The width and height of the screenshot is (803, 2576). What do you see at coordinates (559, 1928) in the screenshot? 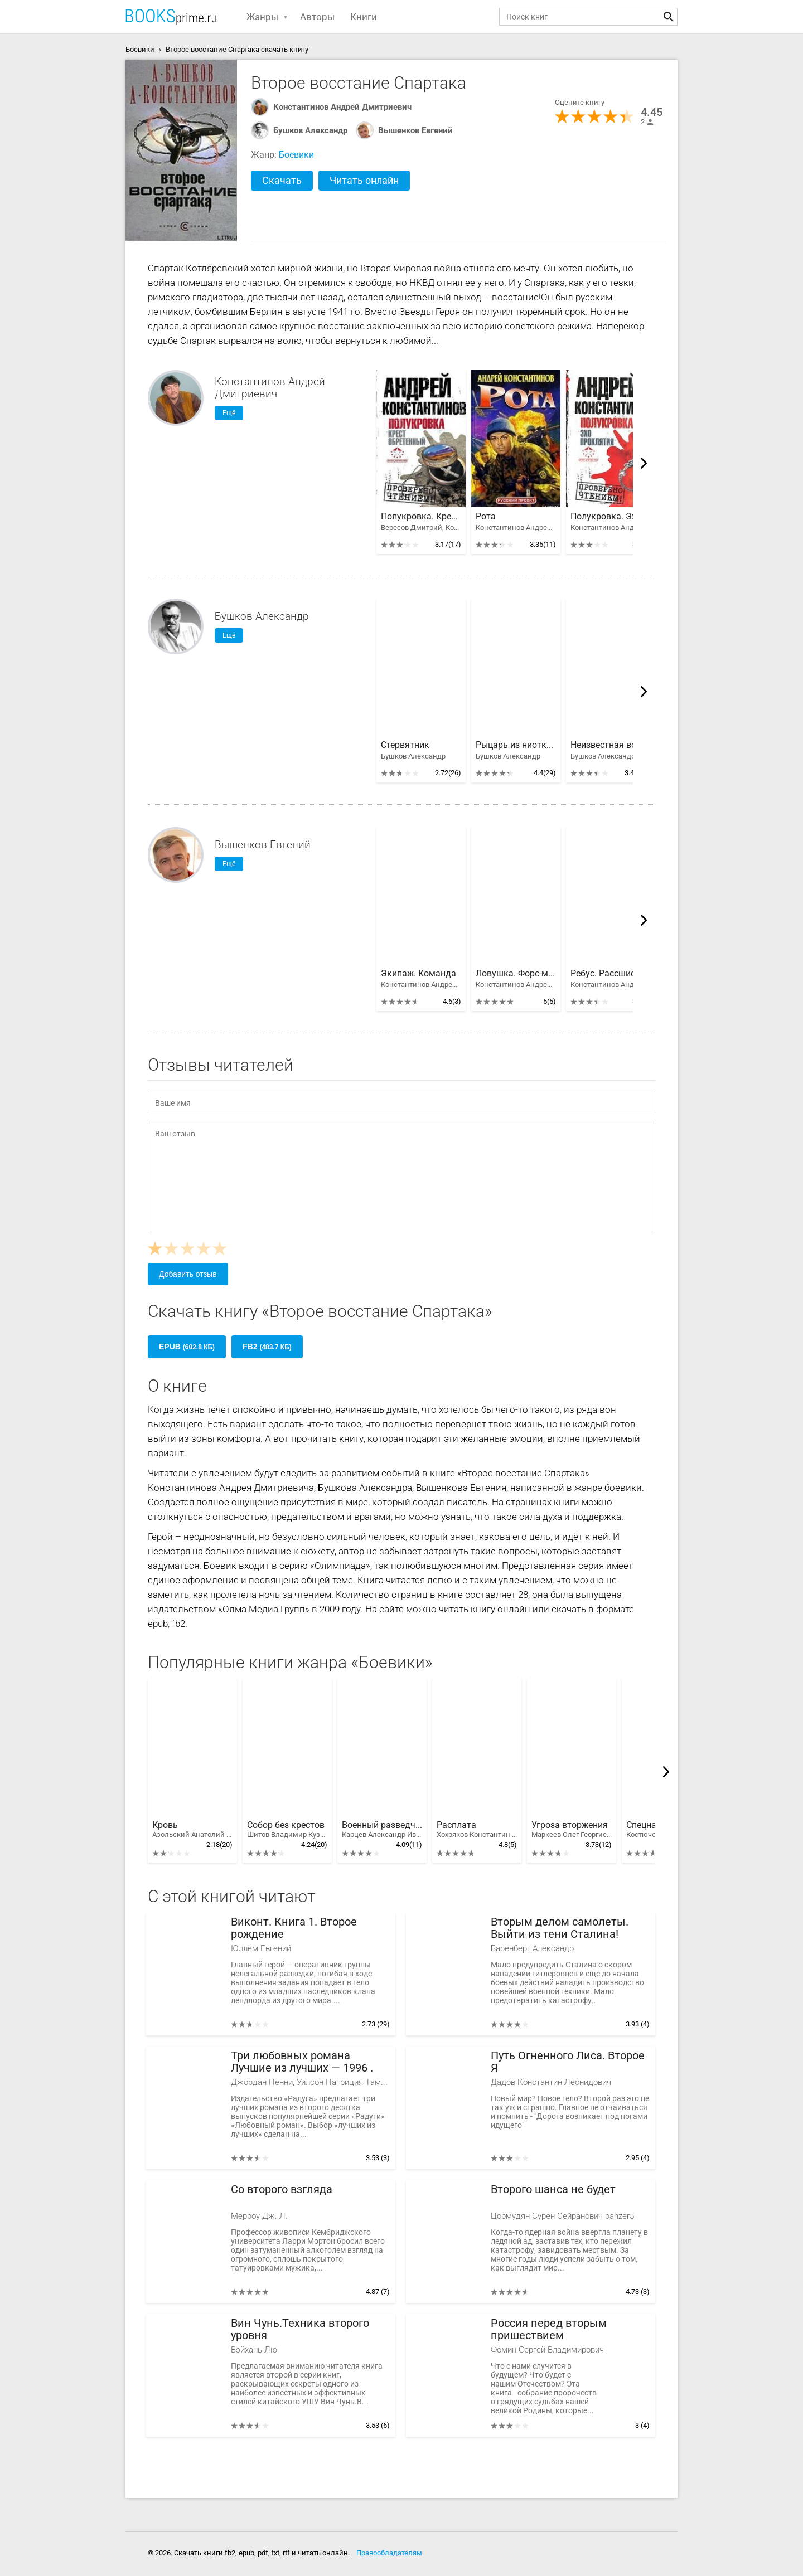
I see `Вторым делом самолеты. Выйти из тени Сталина!` at bounding box center [559, 1928].